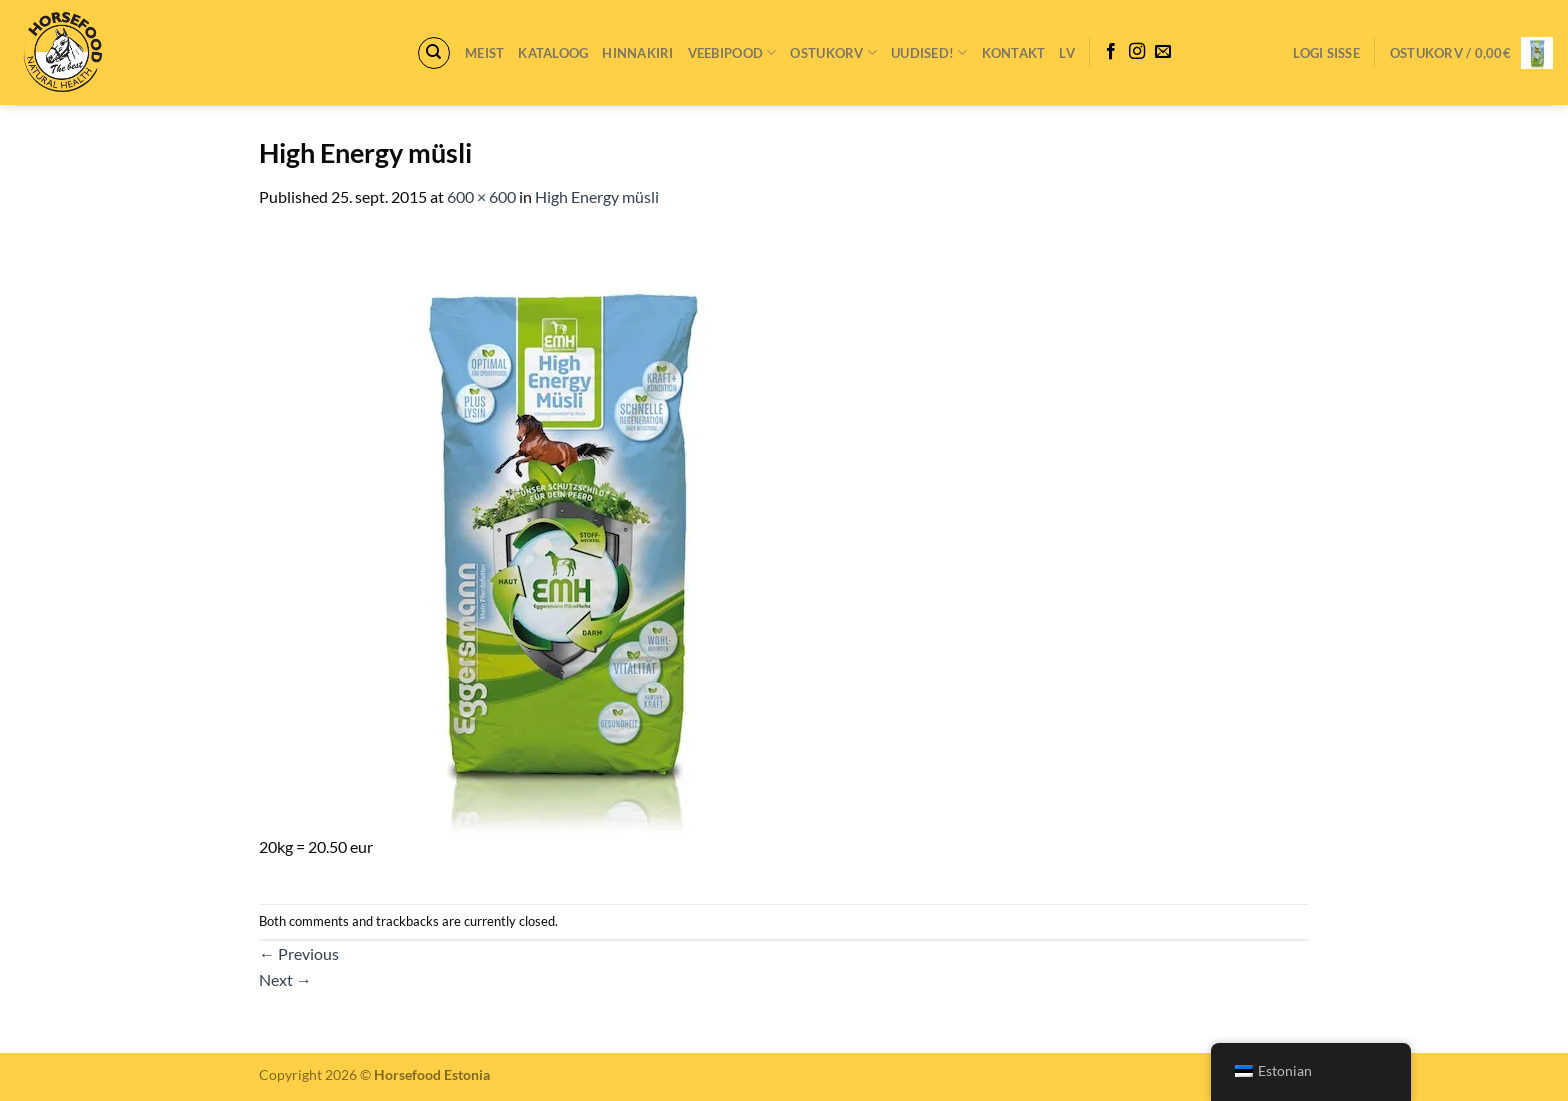 The width and height of the screenshot is (1568, 1101). I want to click on [Send us an email], so click(1163, 52).